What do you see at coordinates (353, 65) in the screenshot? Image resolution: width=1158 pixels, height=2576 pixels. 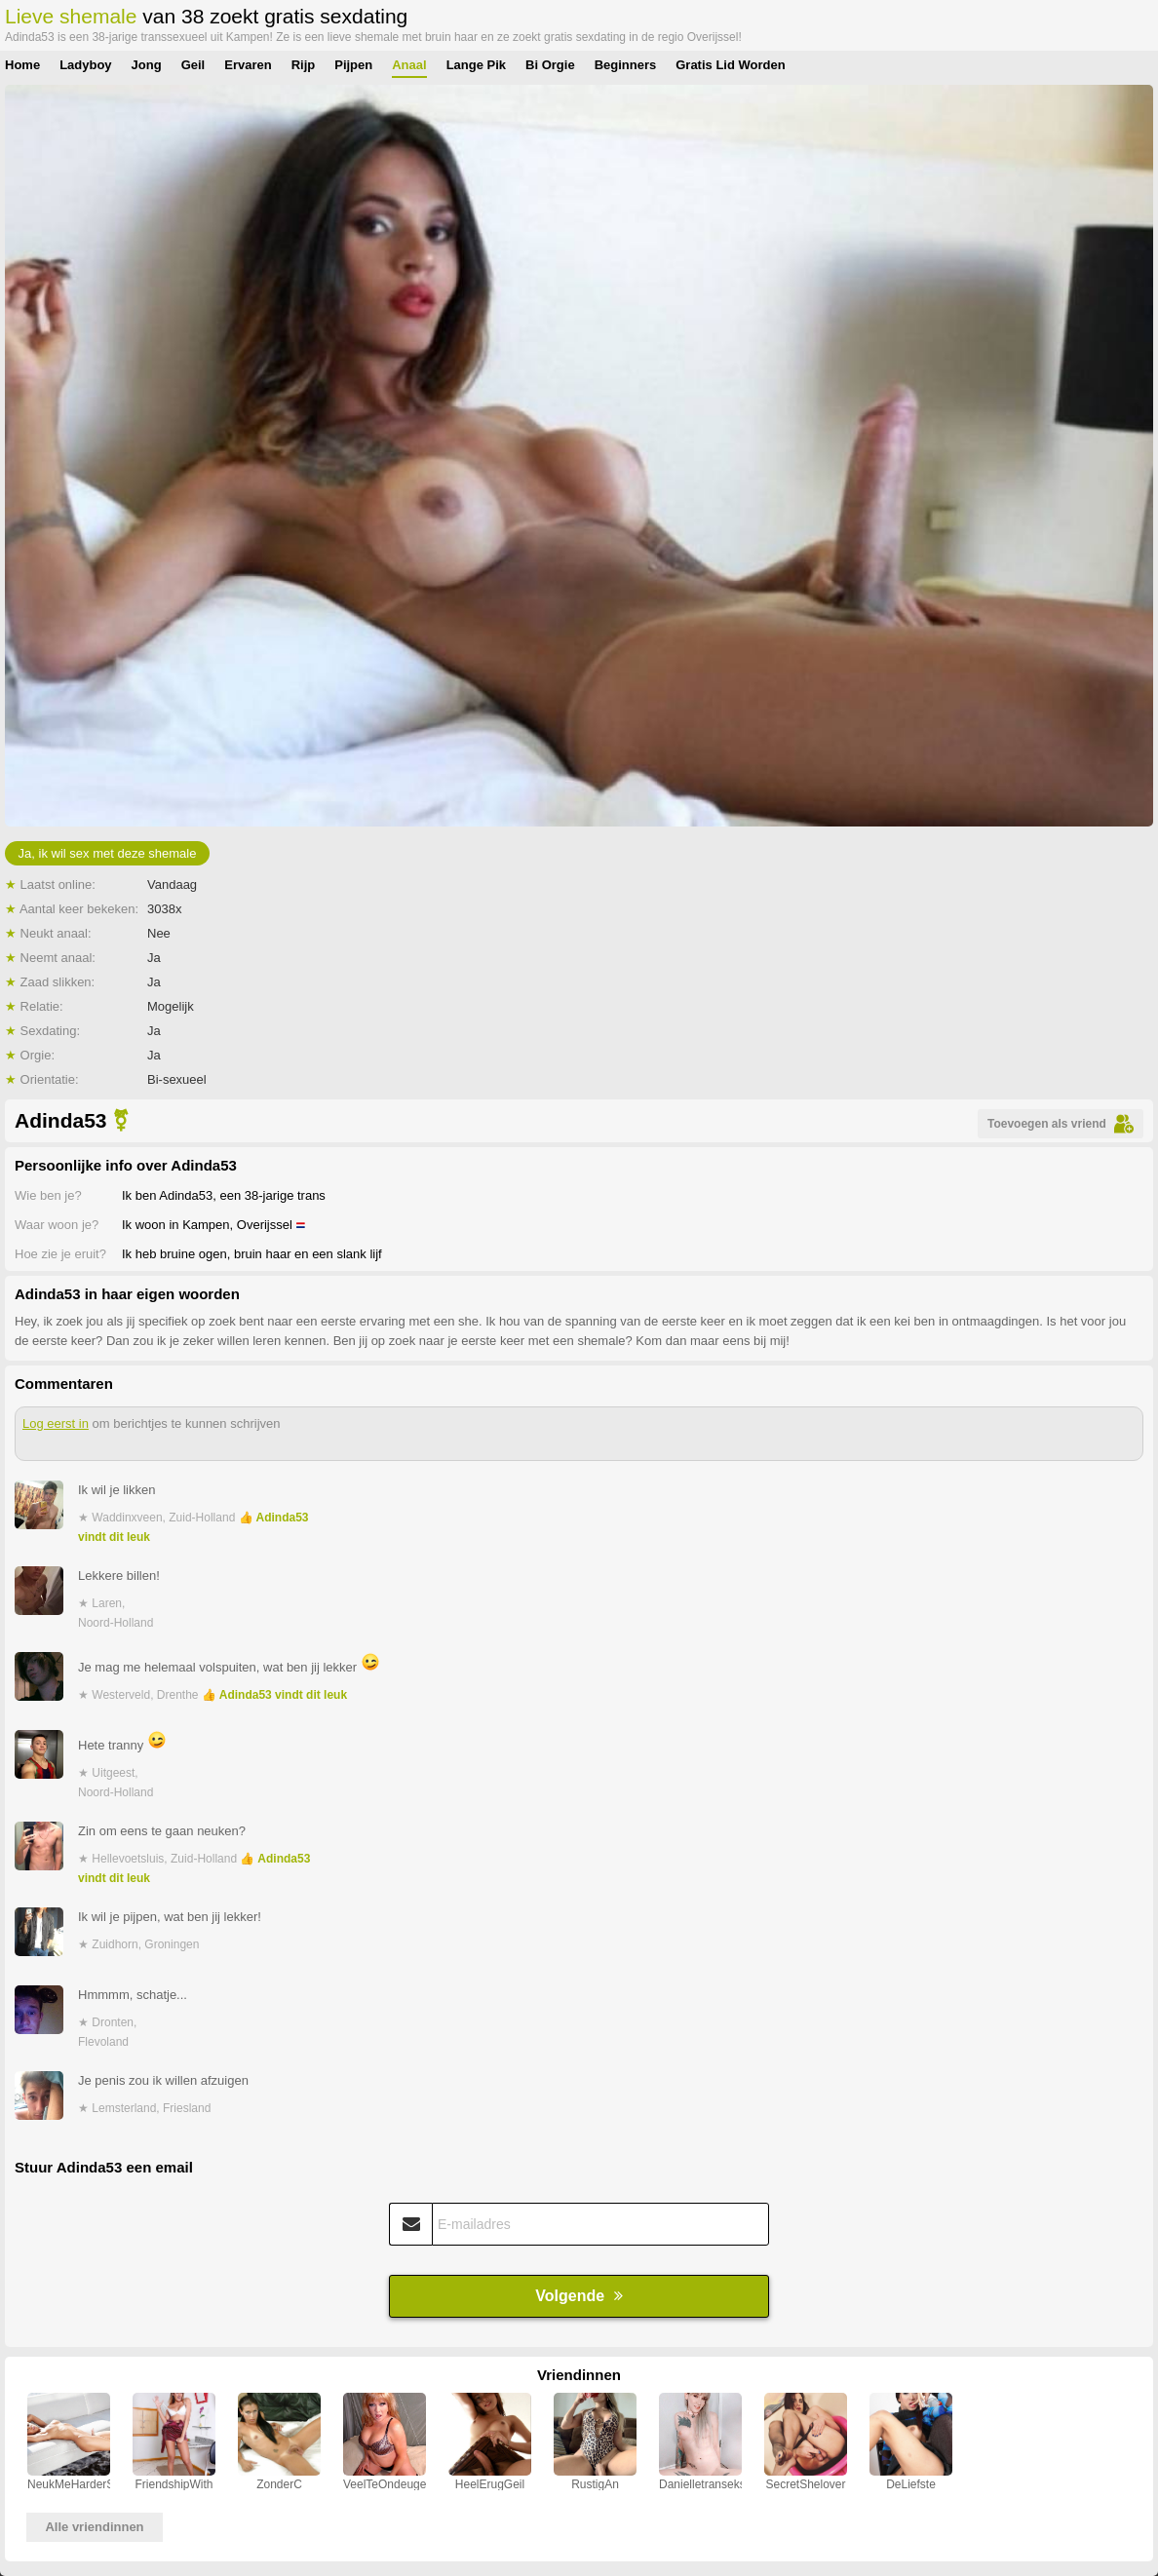 I see `Pijpen` at bounding box center [353, 65].